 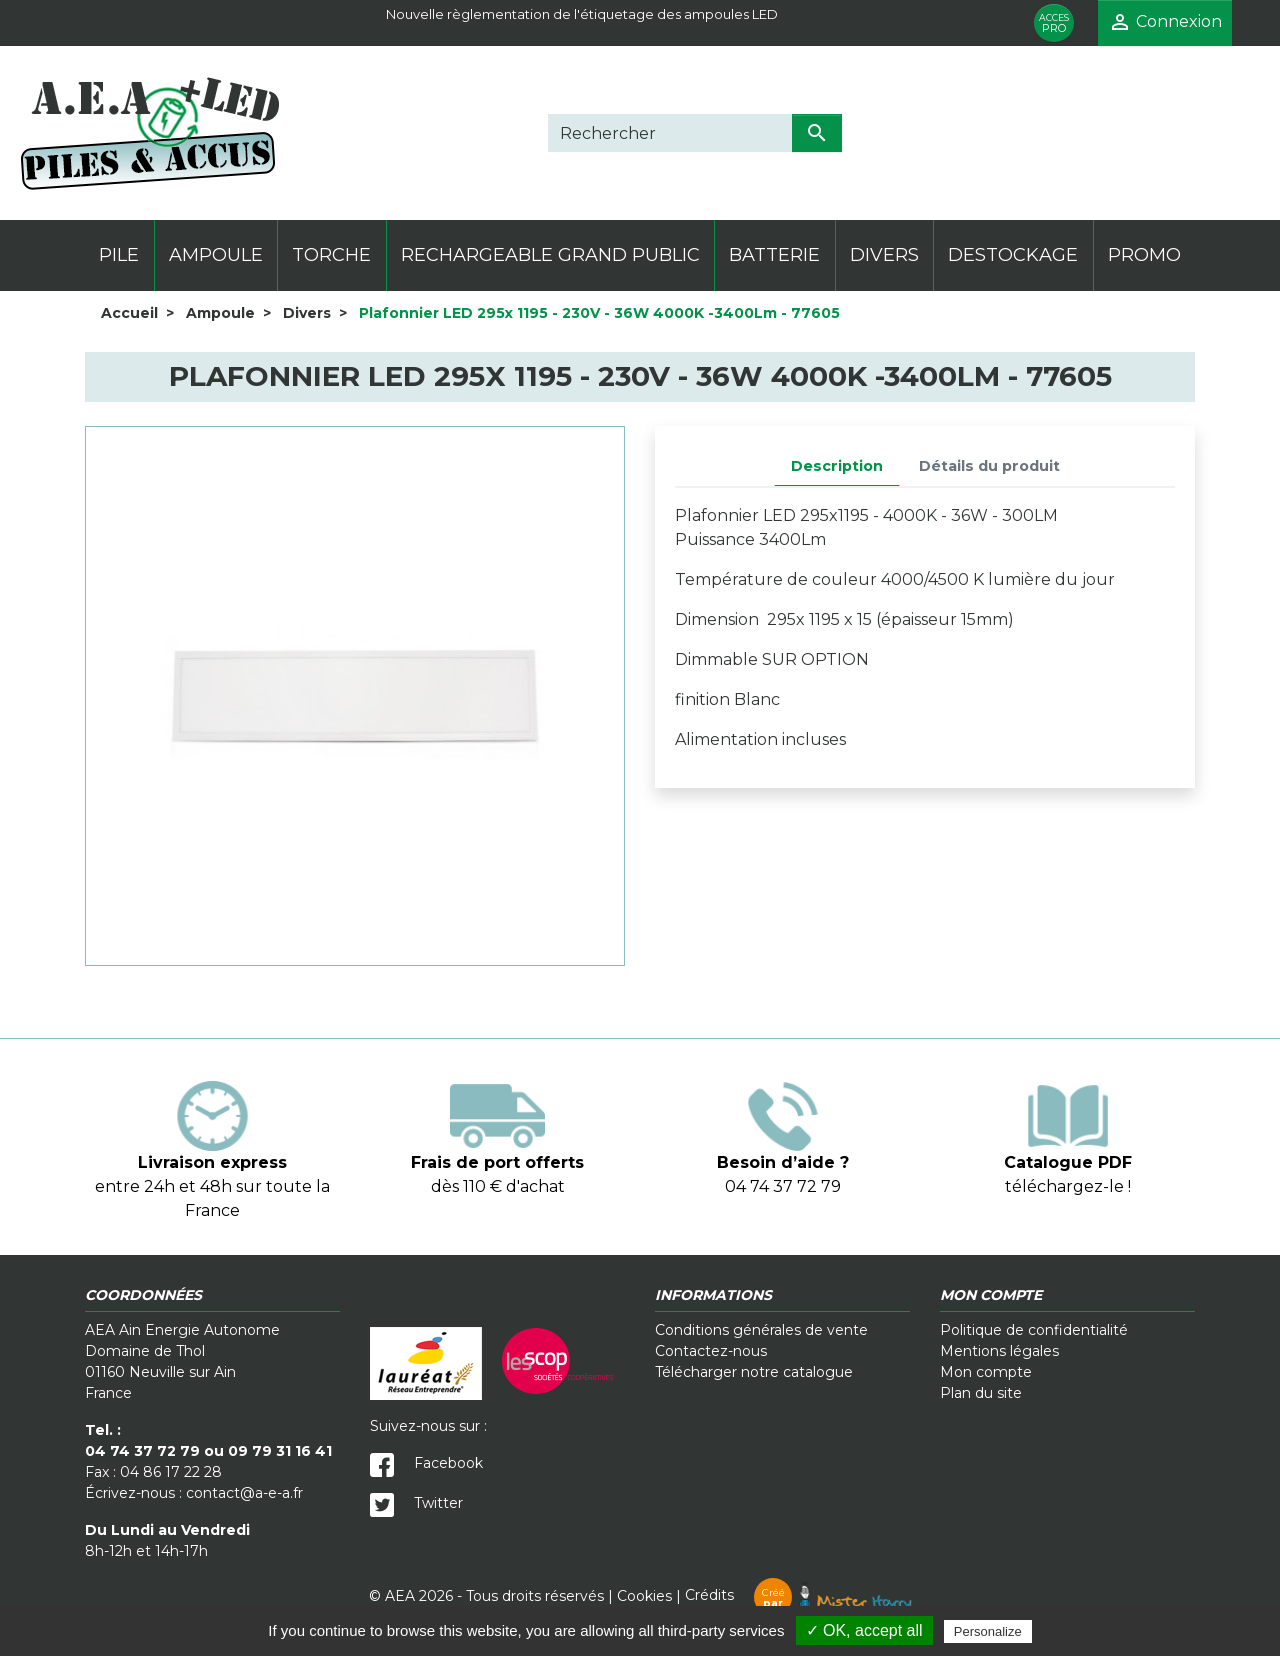 I want to click on Plan du site, so click(x=981, y=1393).